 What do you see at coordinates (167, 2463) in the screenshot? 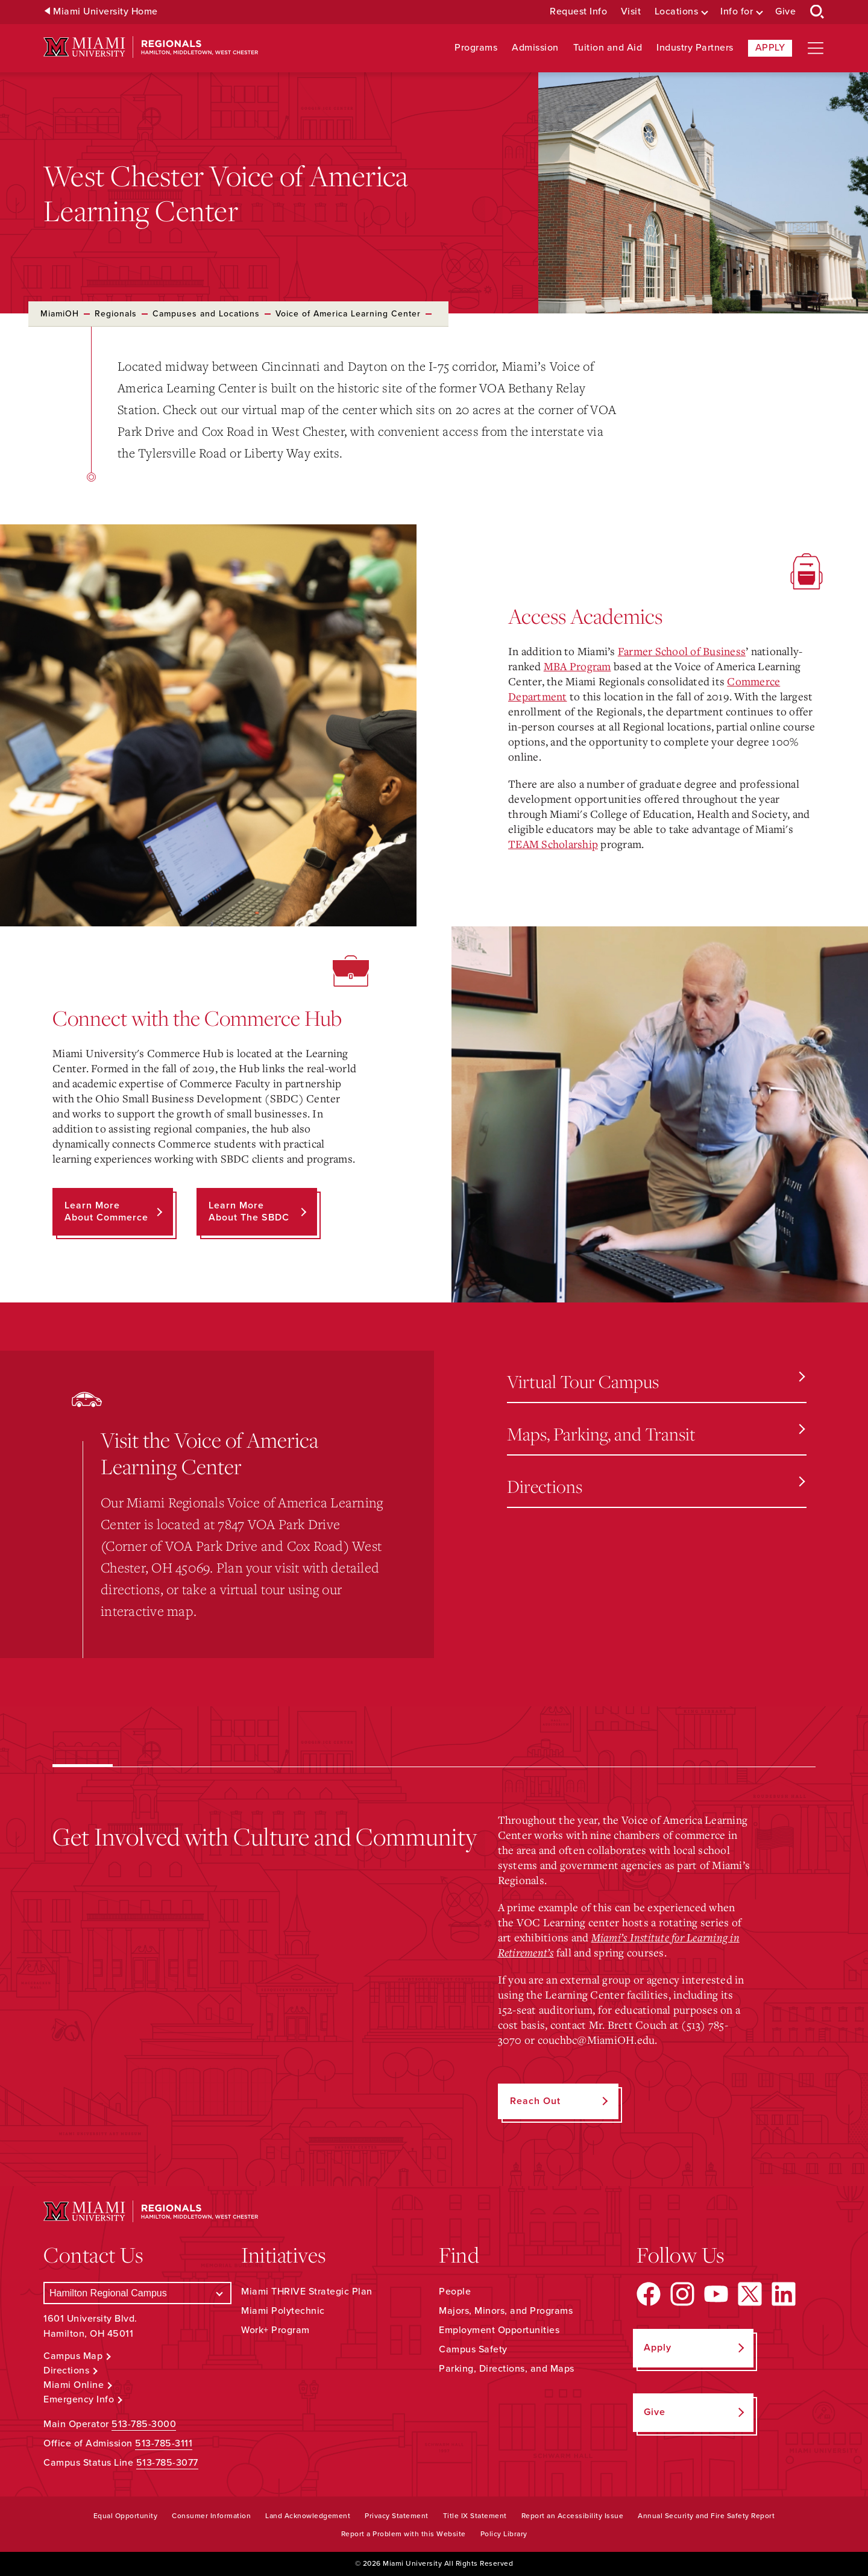
I see `513-785-3077` at bounding box center [167, 2463].